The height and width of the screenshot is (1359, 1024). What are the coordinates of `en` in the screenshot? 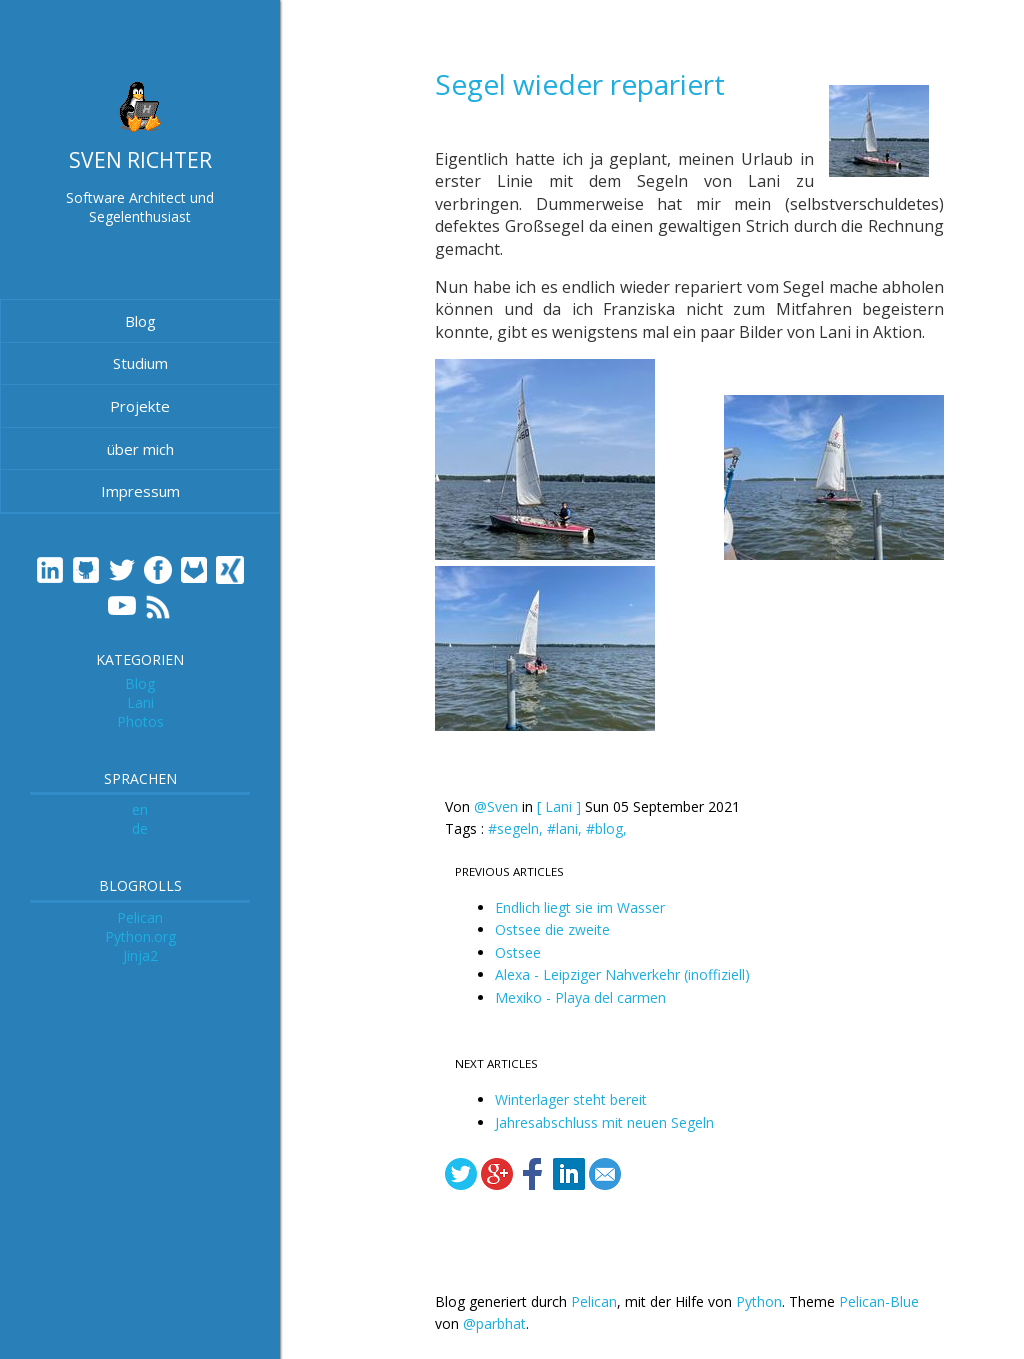 It's located at (140, 809).